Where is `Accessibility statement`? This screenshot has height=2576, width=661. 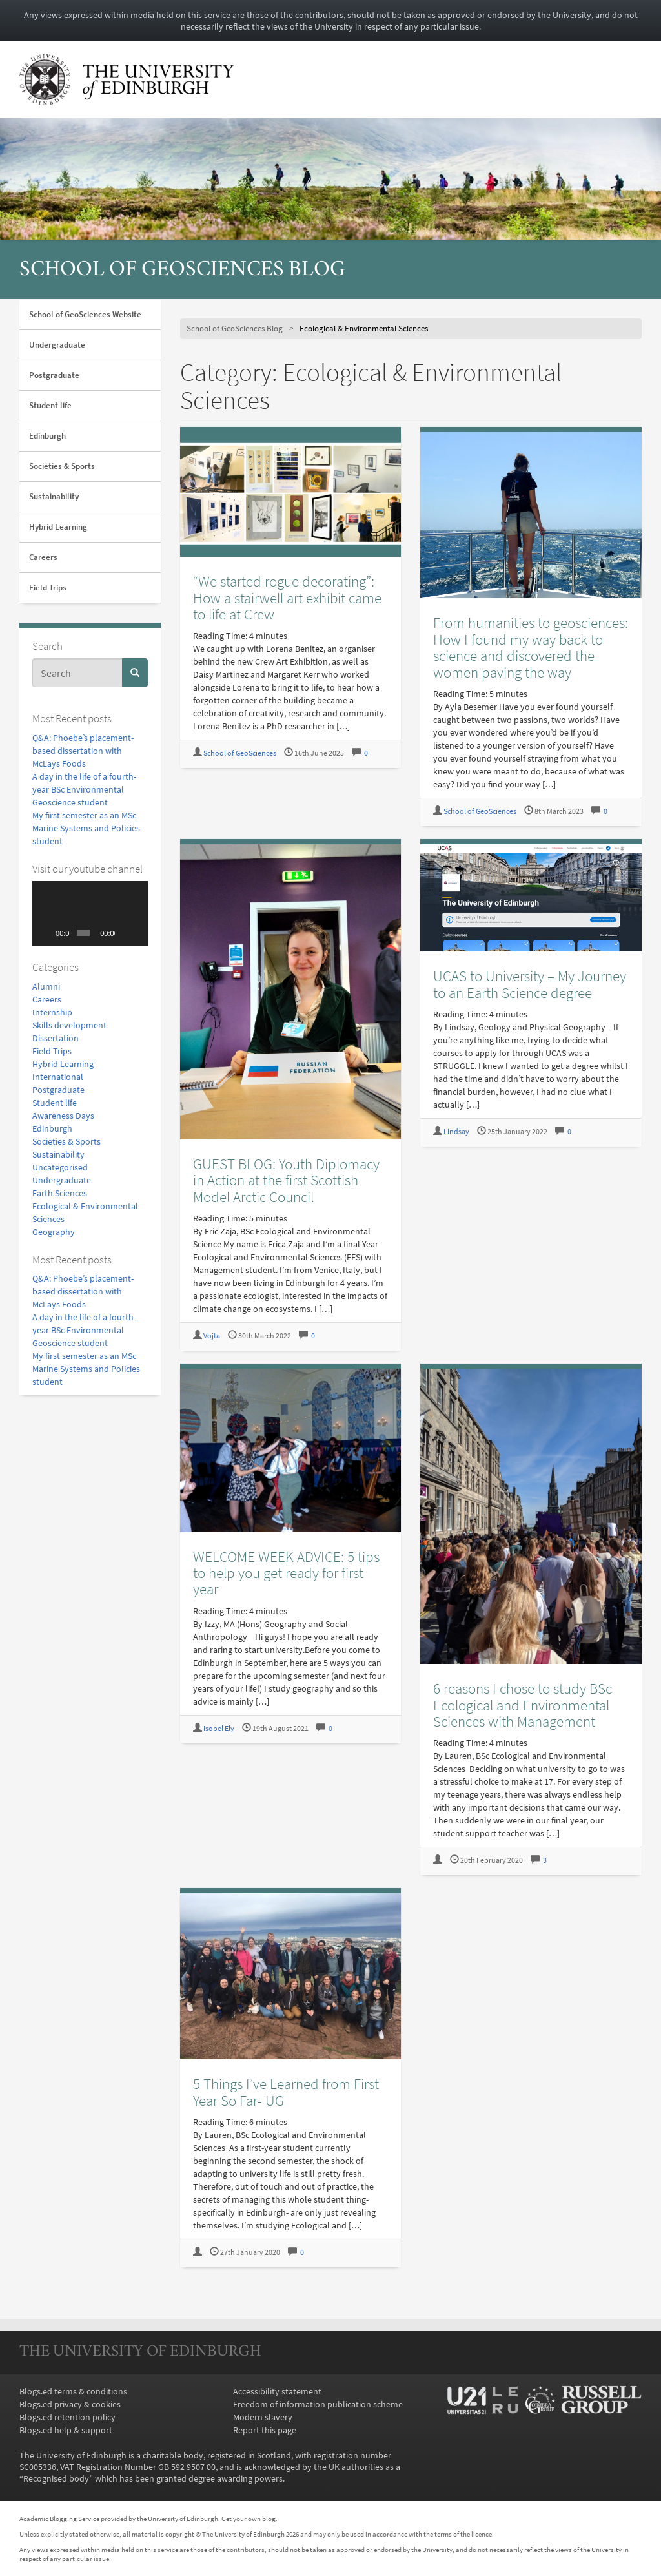
Accessibility statement is located at coordinates (277, 2391).